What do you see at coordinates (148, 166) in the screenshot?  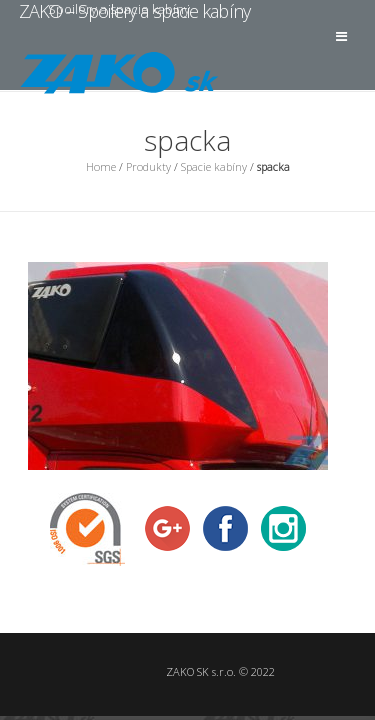 I see `Produkty` at bounding box center [148, 166].